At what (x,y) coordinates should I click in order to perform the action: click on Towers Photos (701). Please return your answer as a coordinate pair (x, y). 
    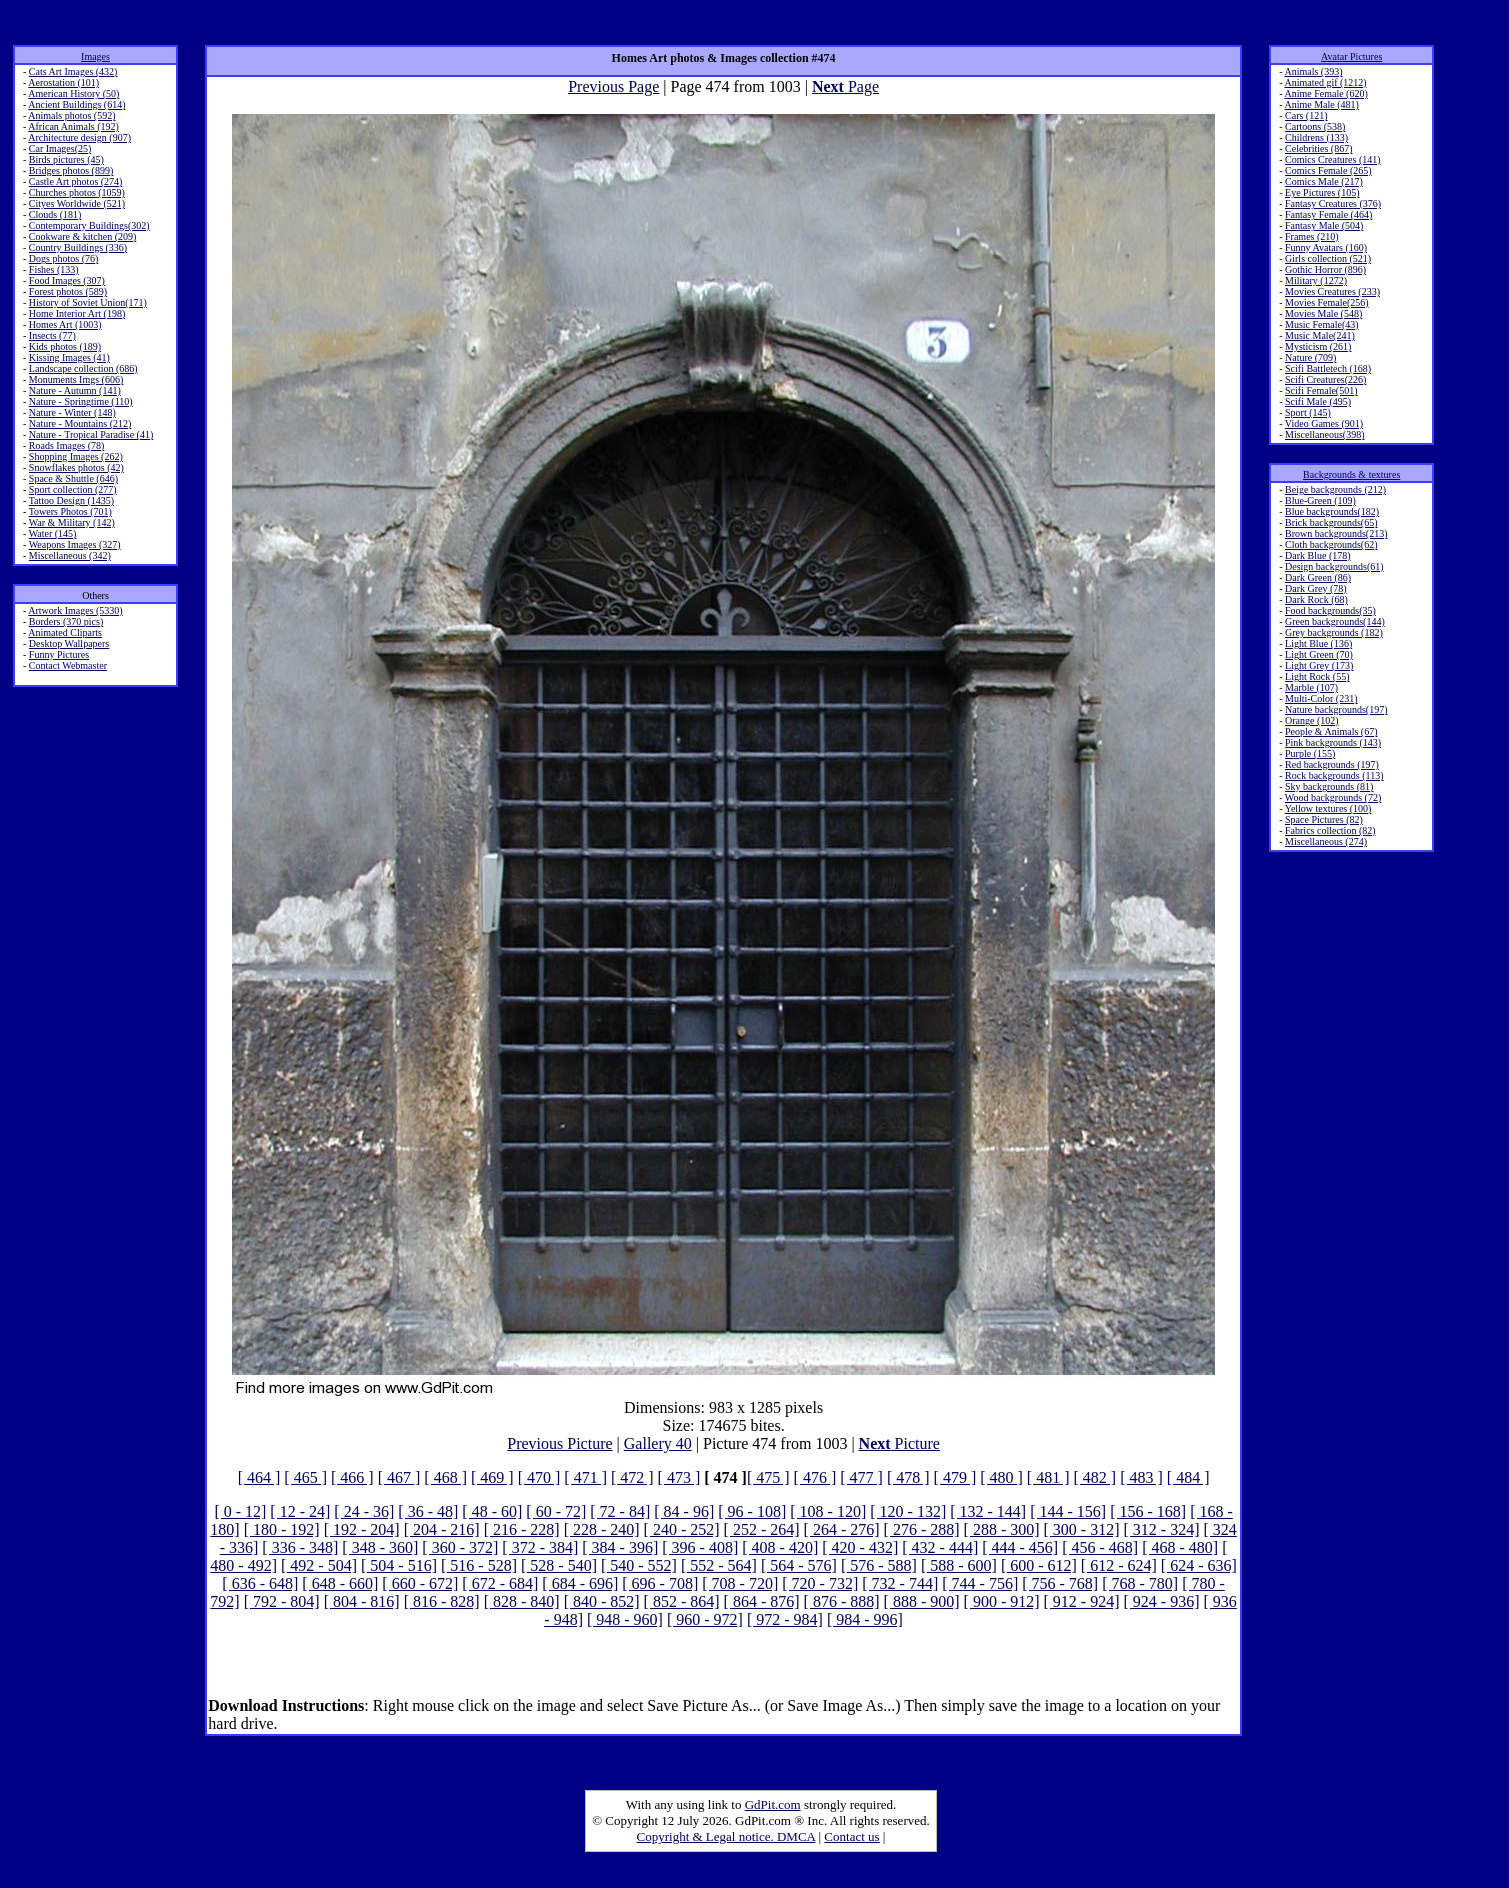
    Looking at the image, I should click on (70, 511).